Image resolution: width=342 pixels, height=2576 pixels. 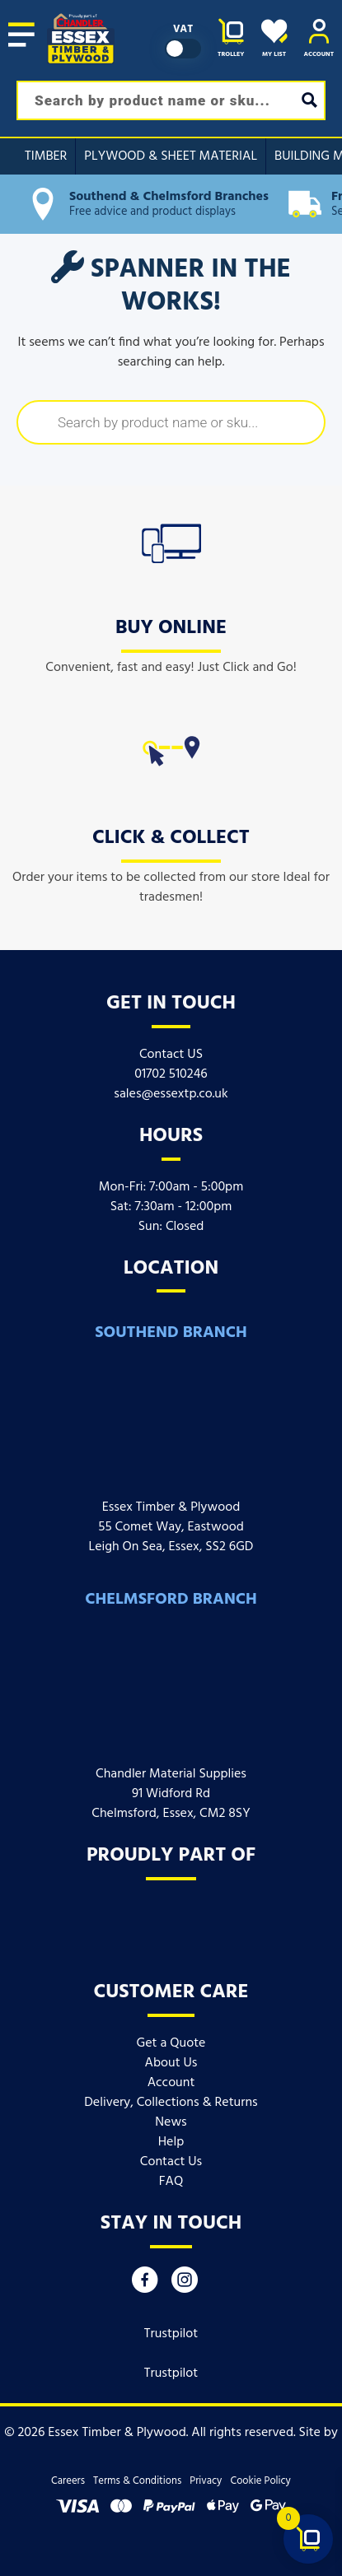 What do you see at coordinates (171, 2043) in the screenshot?
I see `Get a Quote` at bounding box center [171, 2043].